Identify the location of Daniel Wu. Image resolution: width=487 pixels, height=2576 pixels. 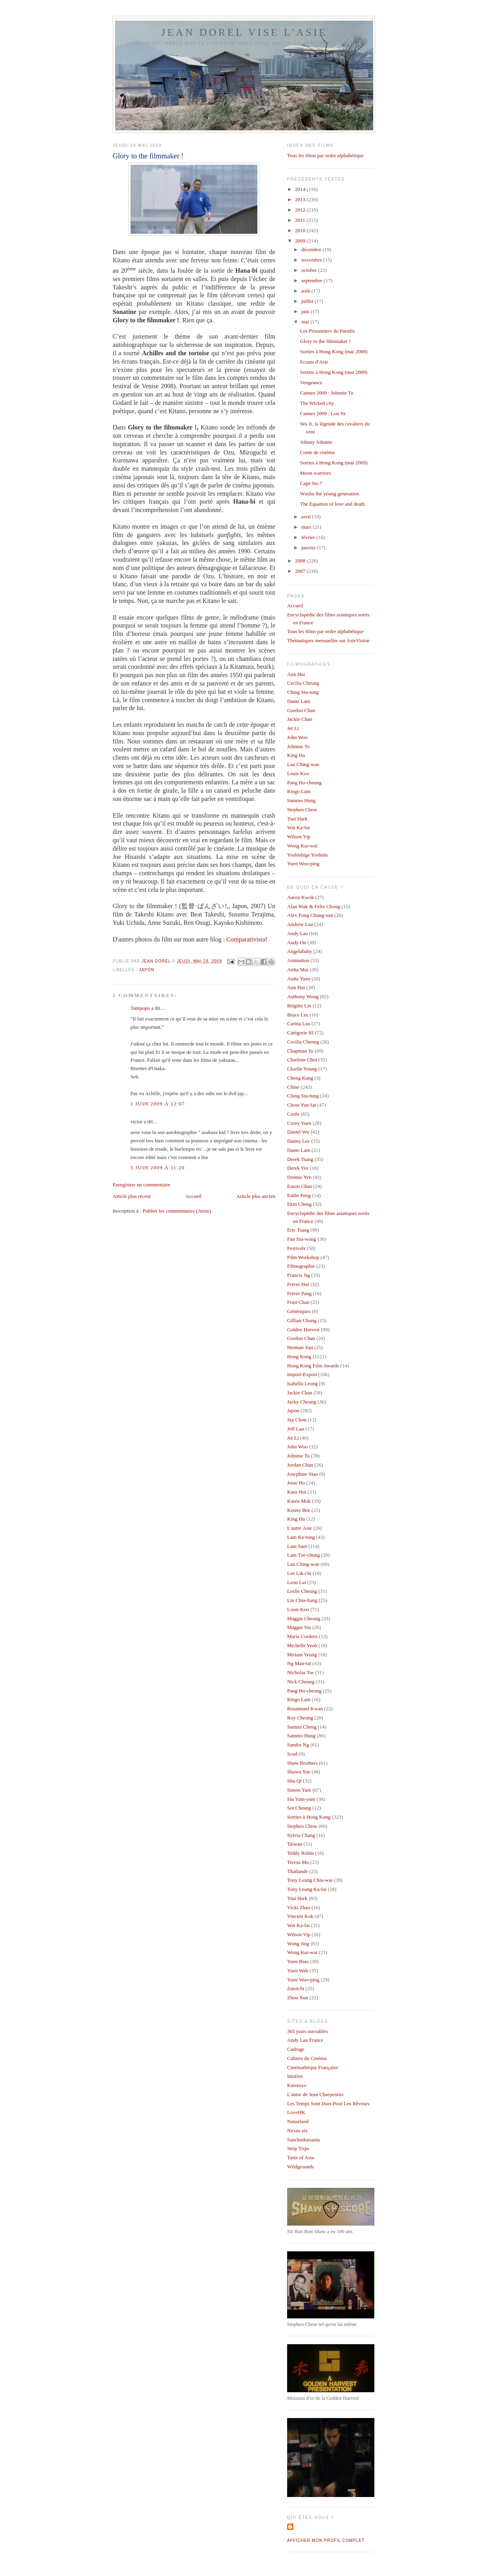
(298, 1132).